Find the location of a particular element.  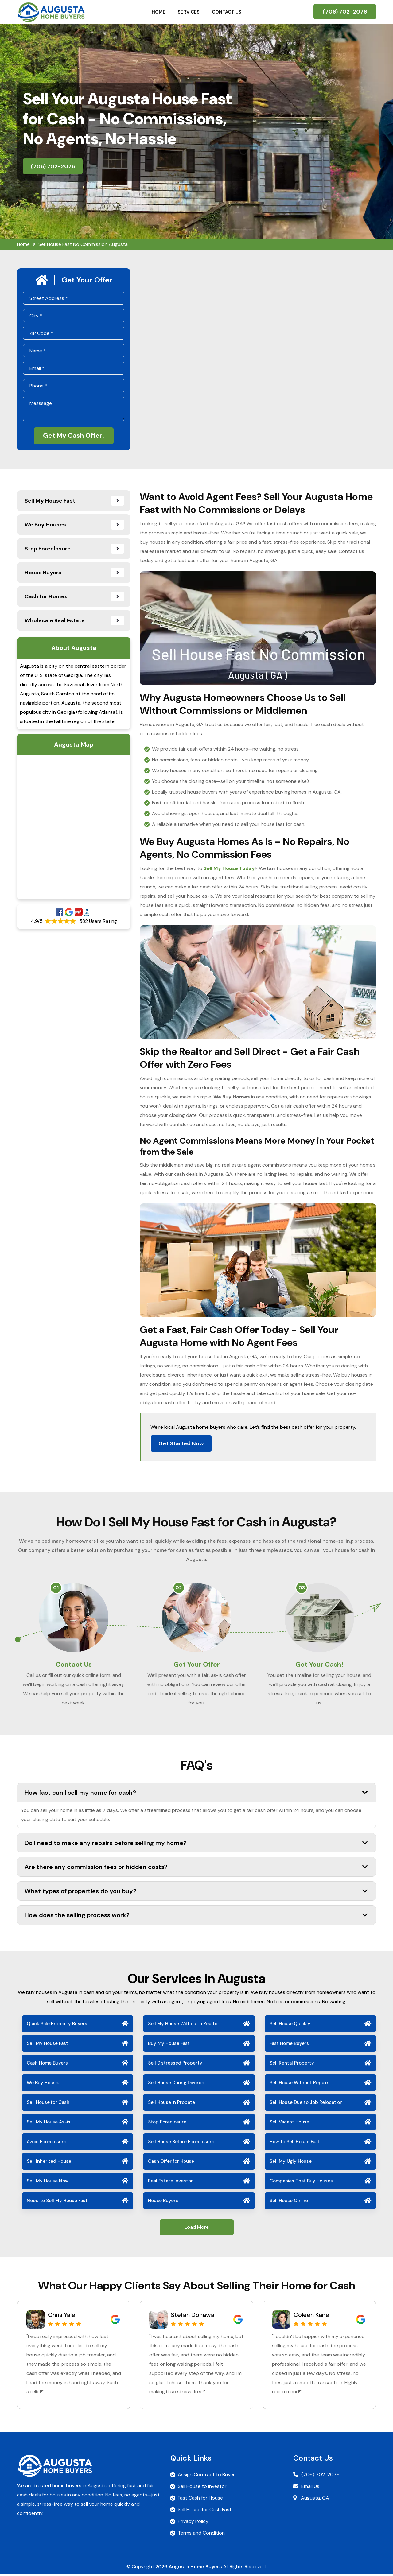

House Buyers is located at coordinates (163, 2202).